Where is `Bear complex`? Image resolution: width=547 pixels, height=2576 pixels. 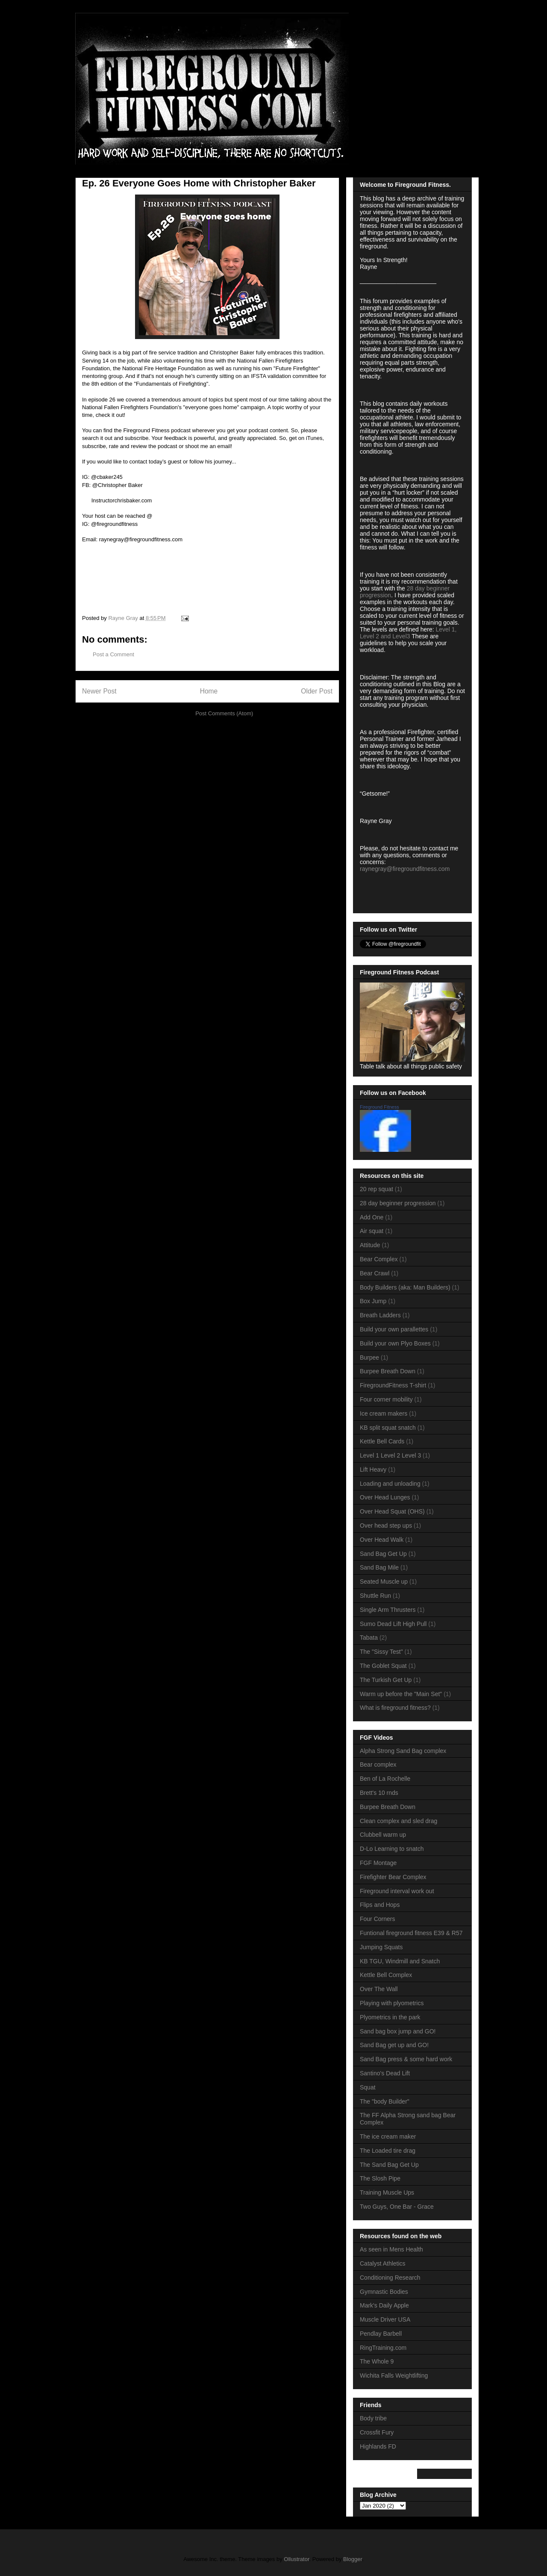
Bear complex is located at coordinates (378, 1764).